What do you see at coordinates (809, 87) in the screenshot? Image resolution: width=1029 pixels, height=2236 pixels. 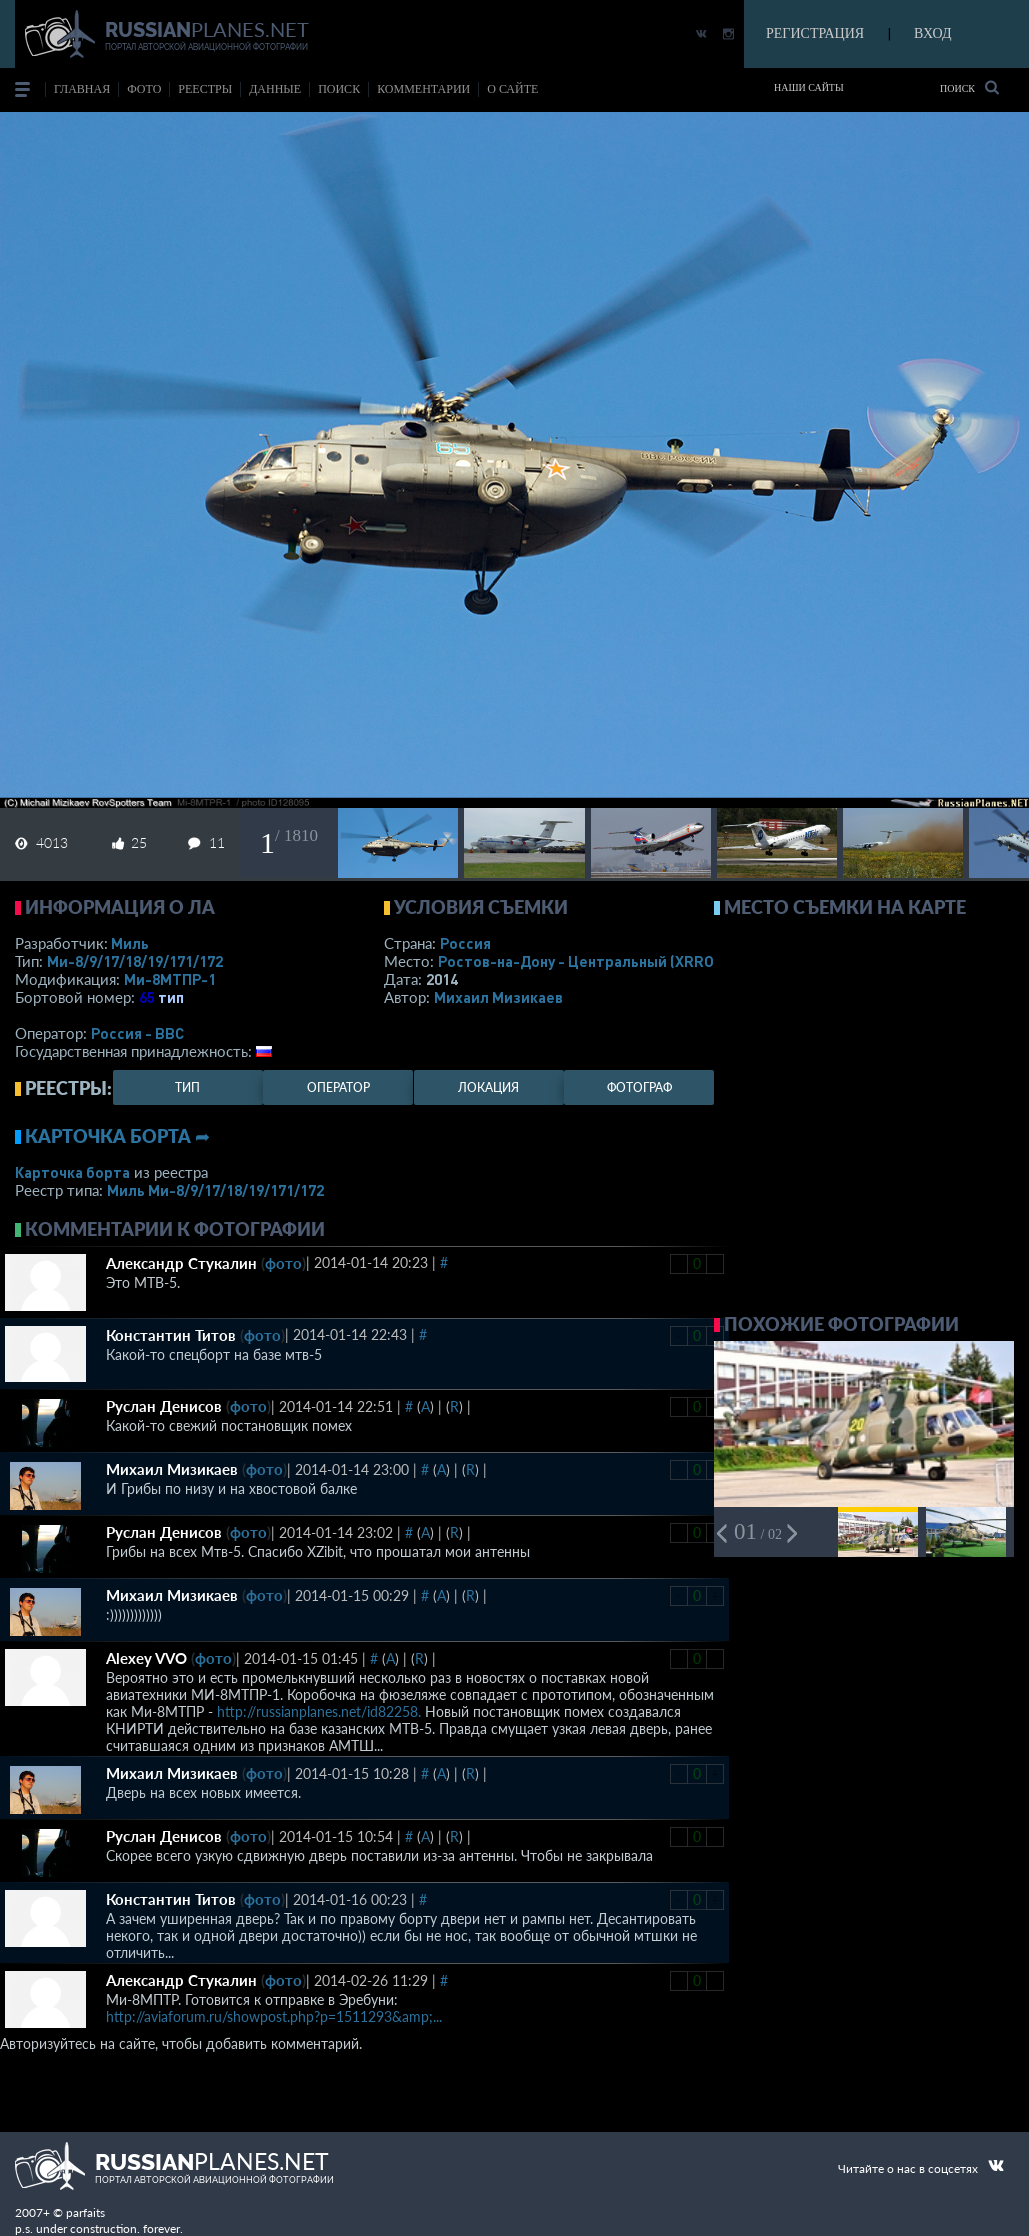 I see `Наши сайты` at bounding box center [809, 87].